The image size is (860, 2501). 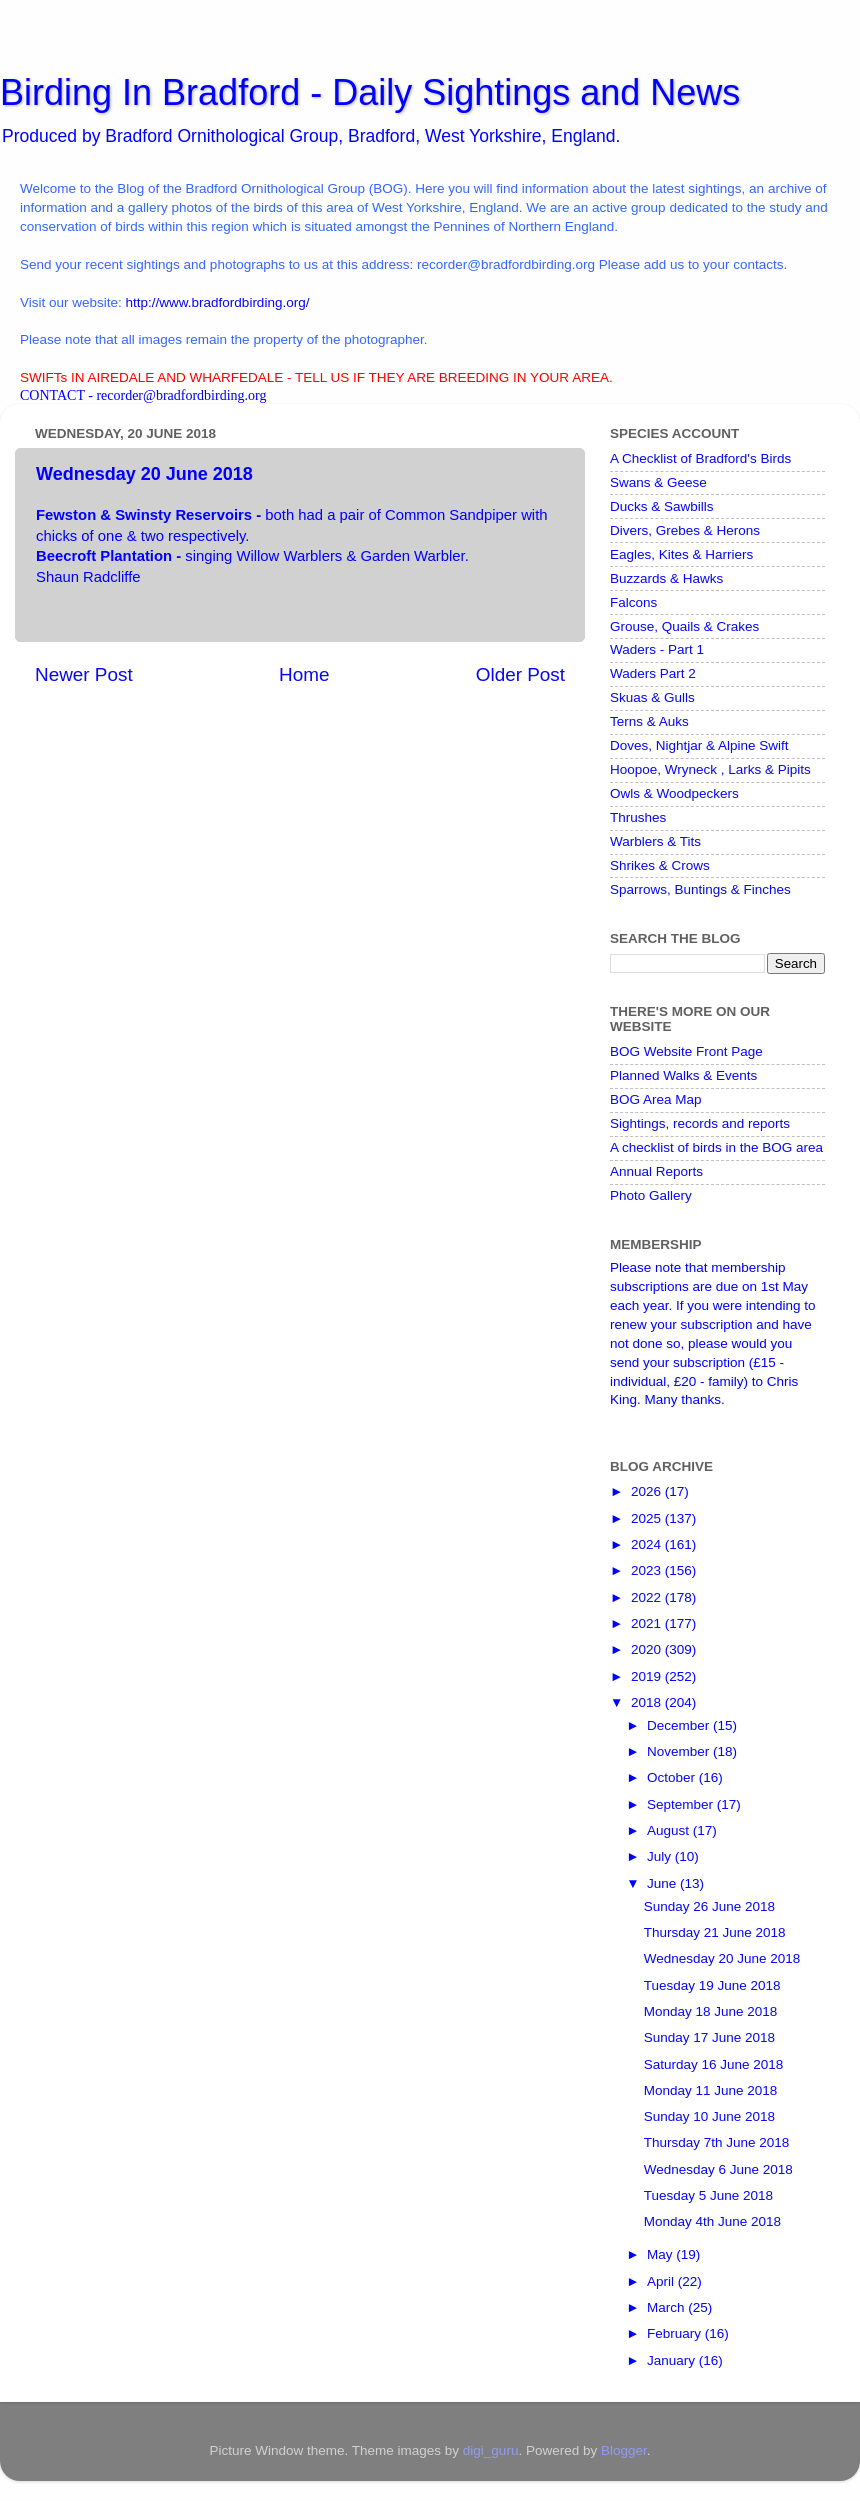 I want to click on July, so click(x=661, y=1856).